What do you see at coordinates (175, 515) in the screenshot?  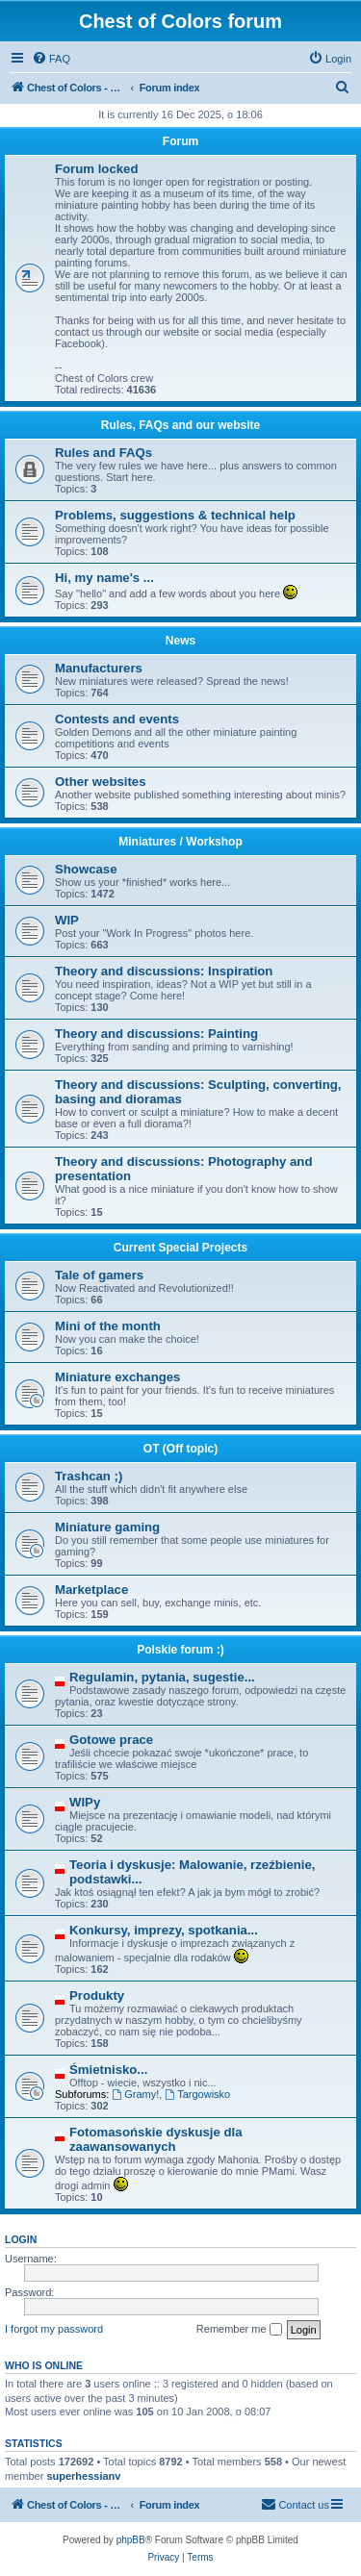 I see `Problems, suggestions & technical help` at bounding box center [175, 515].